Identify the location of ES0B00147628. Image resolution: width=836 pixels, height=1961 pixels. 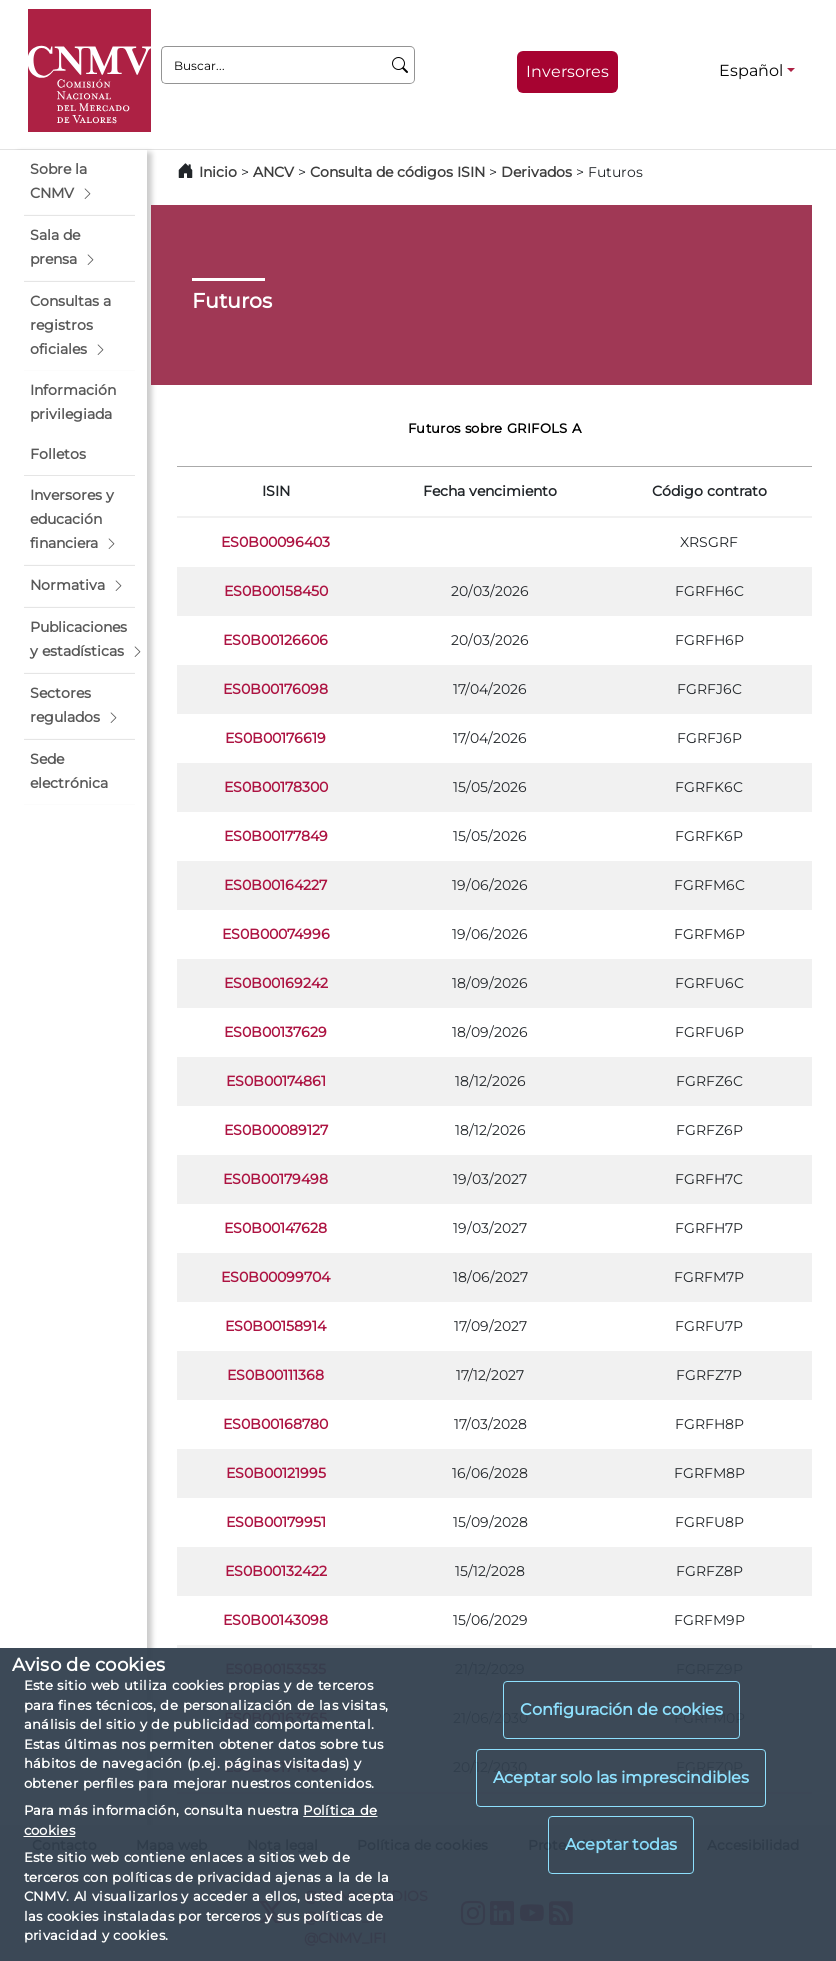
(275, 1228).